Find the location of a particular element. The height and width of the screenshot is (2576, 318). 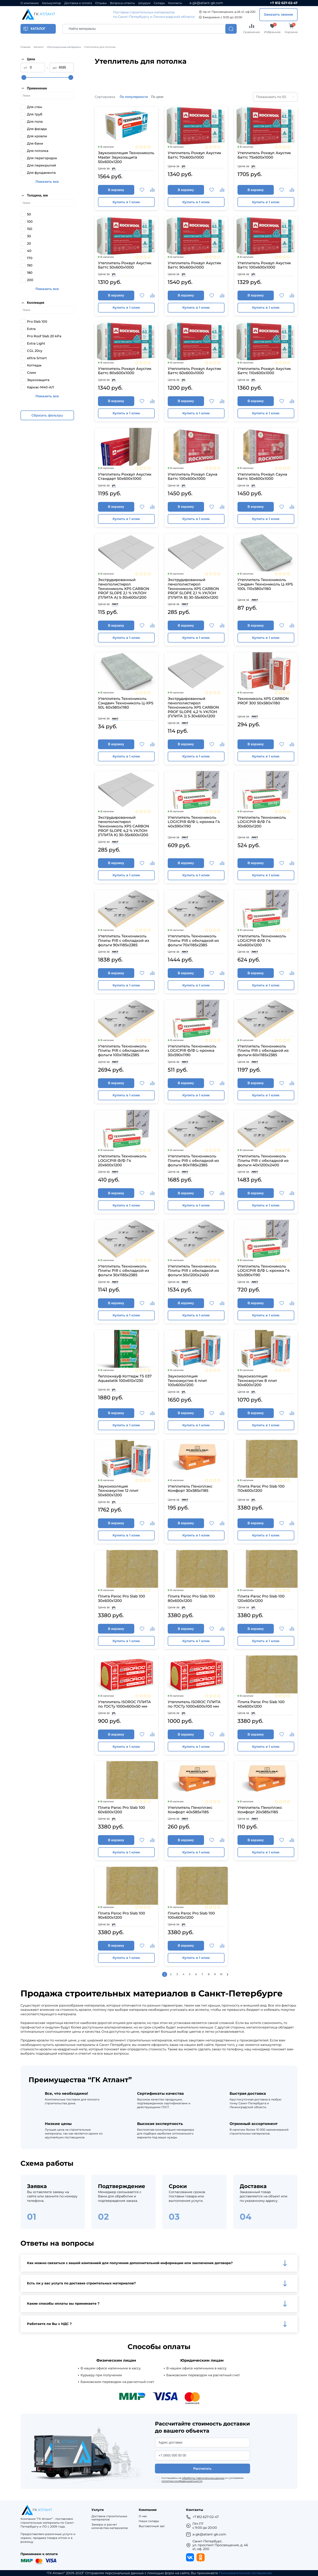

Для фасада is located at coordinates (37, 129).